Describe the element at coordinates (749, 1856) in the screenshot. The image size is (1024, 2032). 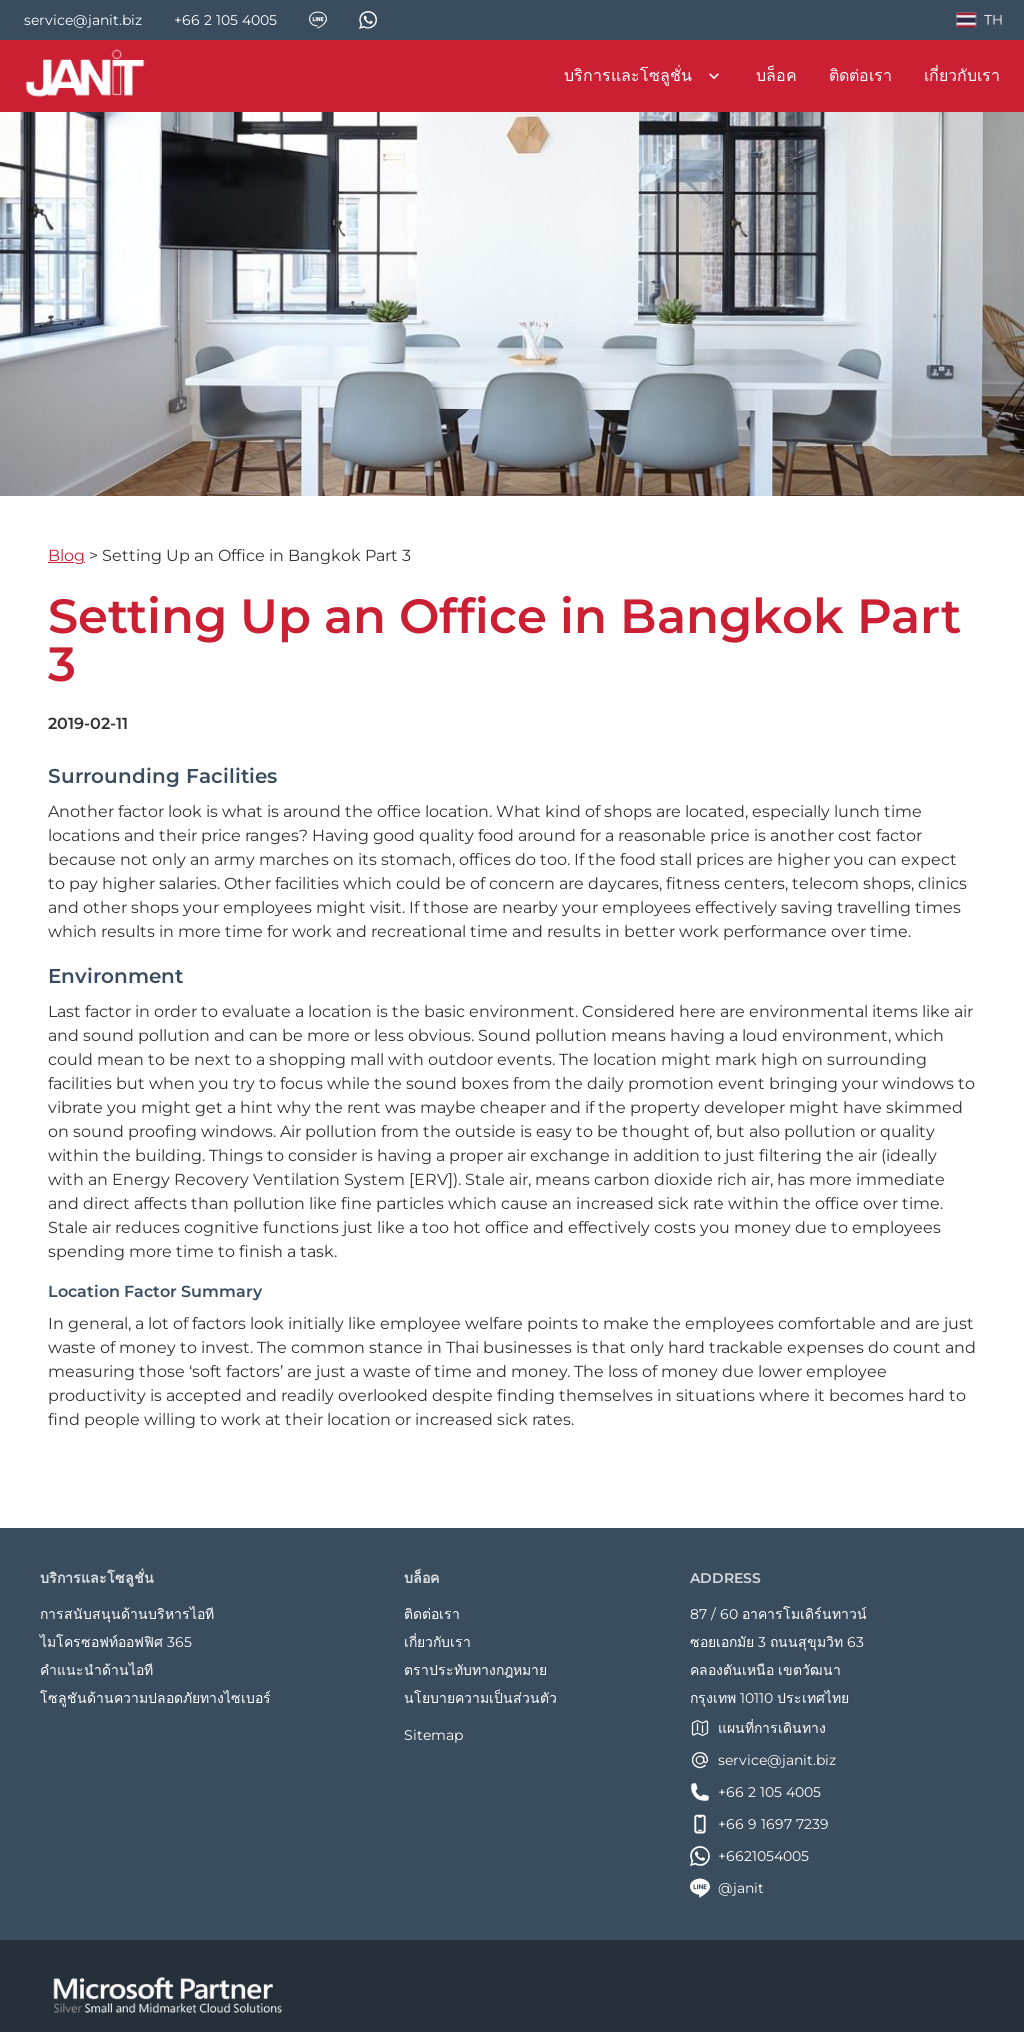
I see `+6621054005` at that location.